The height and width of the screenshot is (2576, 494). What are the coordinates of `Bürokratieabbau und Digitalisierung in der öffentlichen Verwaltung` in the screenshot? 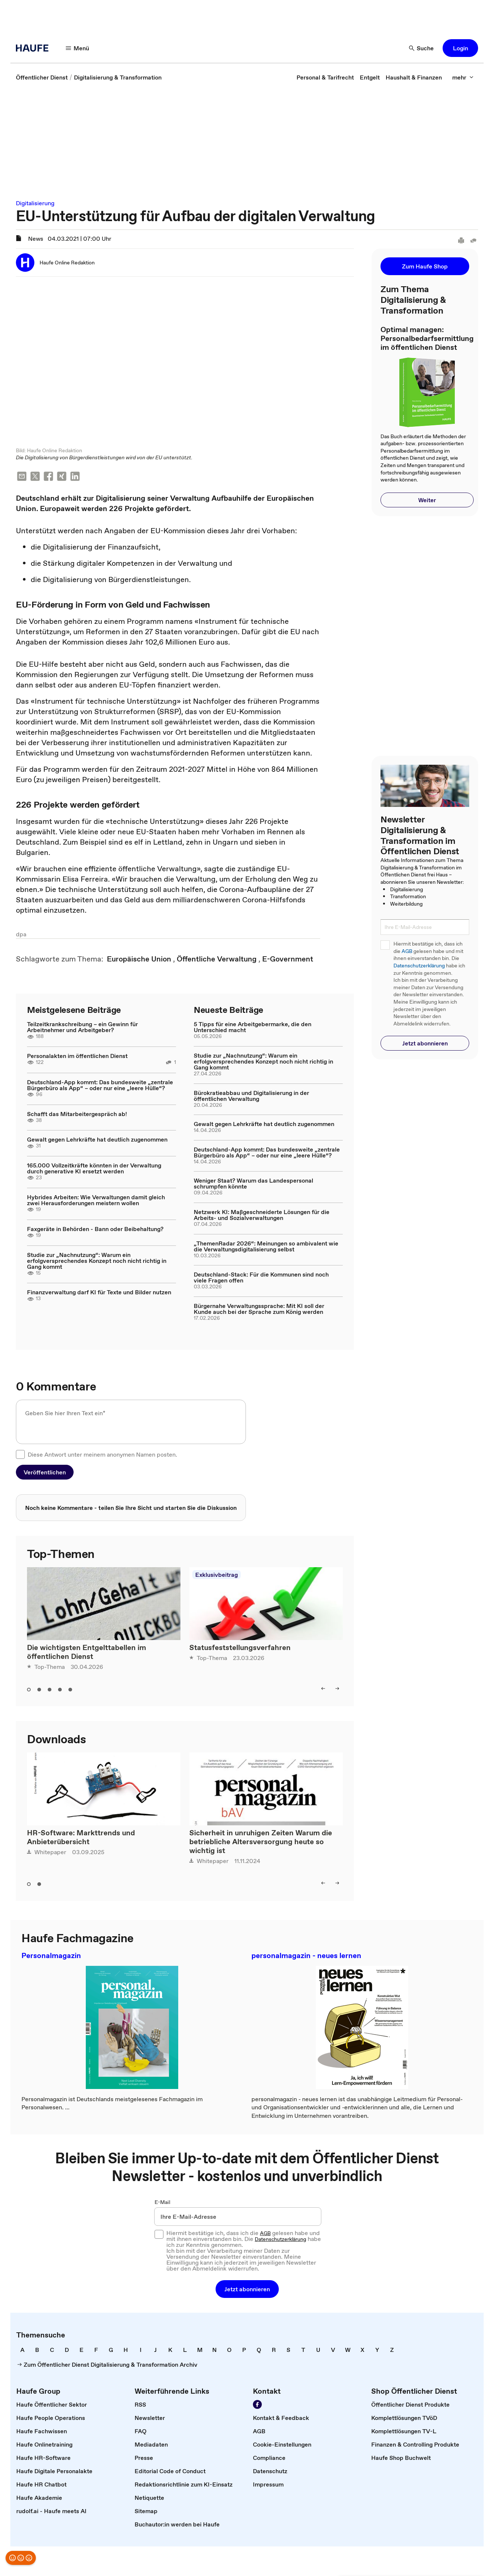 It's located at (251, 1096).